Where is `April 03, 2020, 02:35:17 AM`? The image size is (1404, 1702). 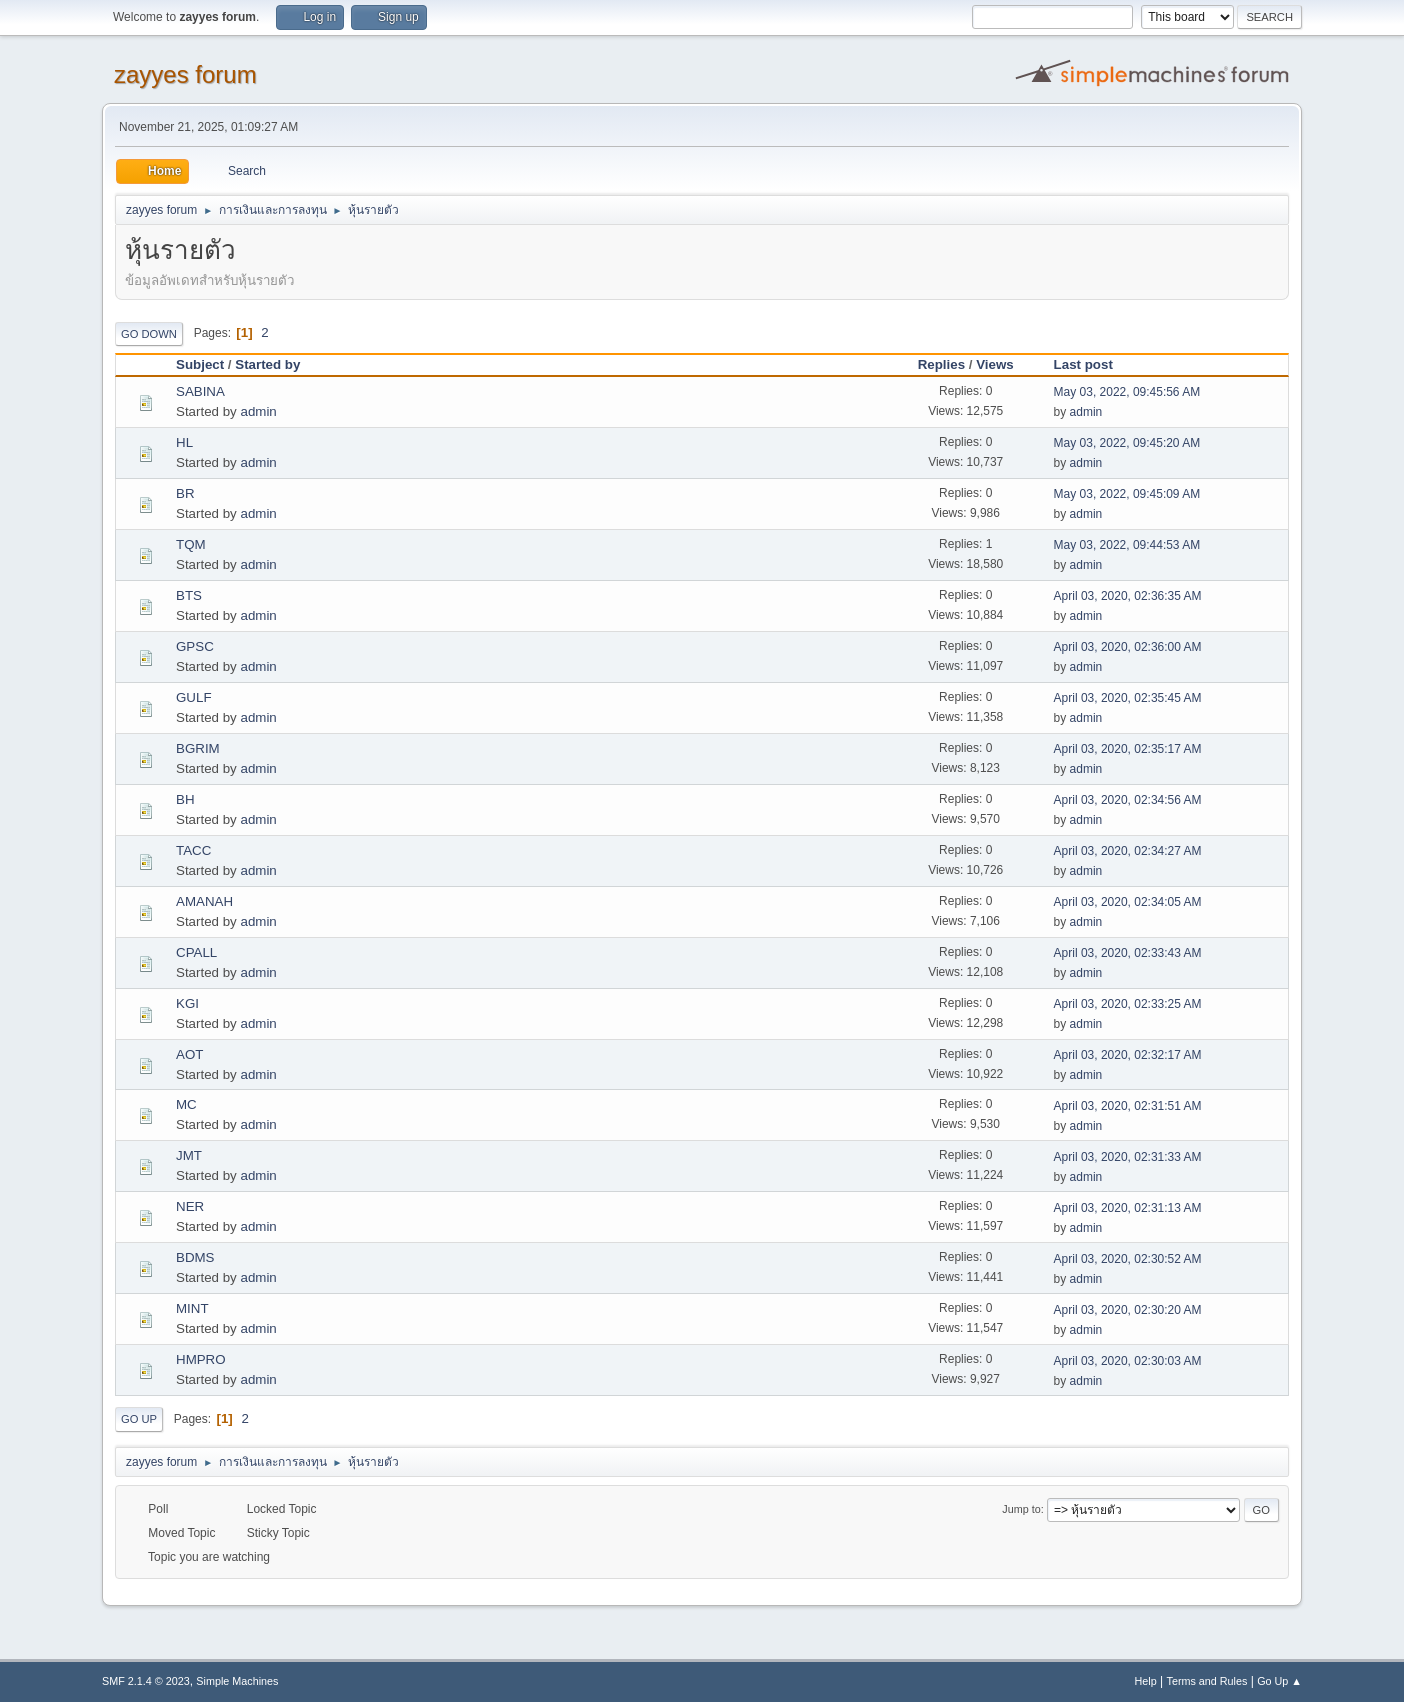
April 03, 2020, 02:35:17 AM is located at coordinates (1128, 749).